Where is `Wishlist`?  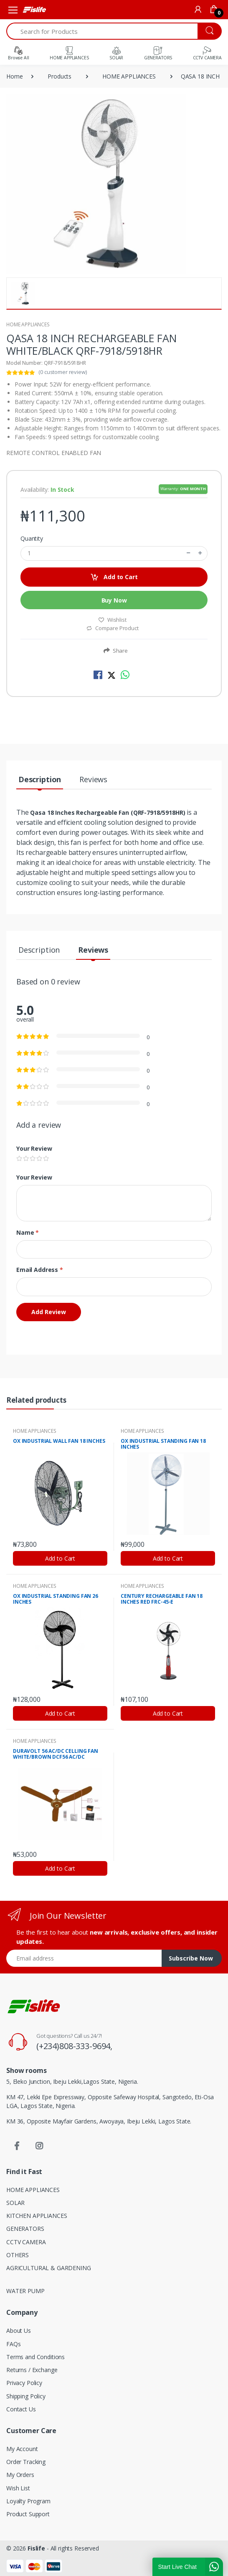
Wishlist is located at coordinates (112, 619).